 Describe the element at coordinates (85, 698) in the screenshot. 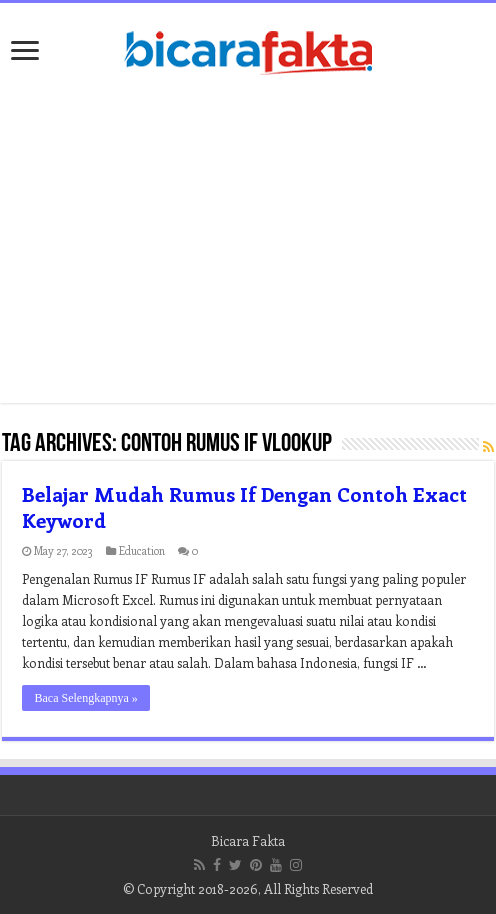

I see `Baca Selengkapnya »` at that location.